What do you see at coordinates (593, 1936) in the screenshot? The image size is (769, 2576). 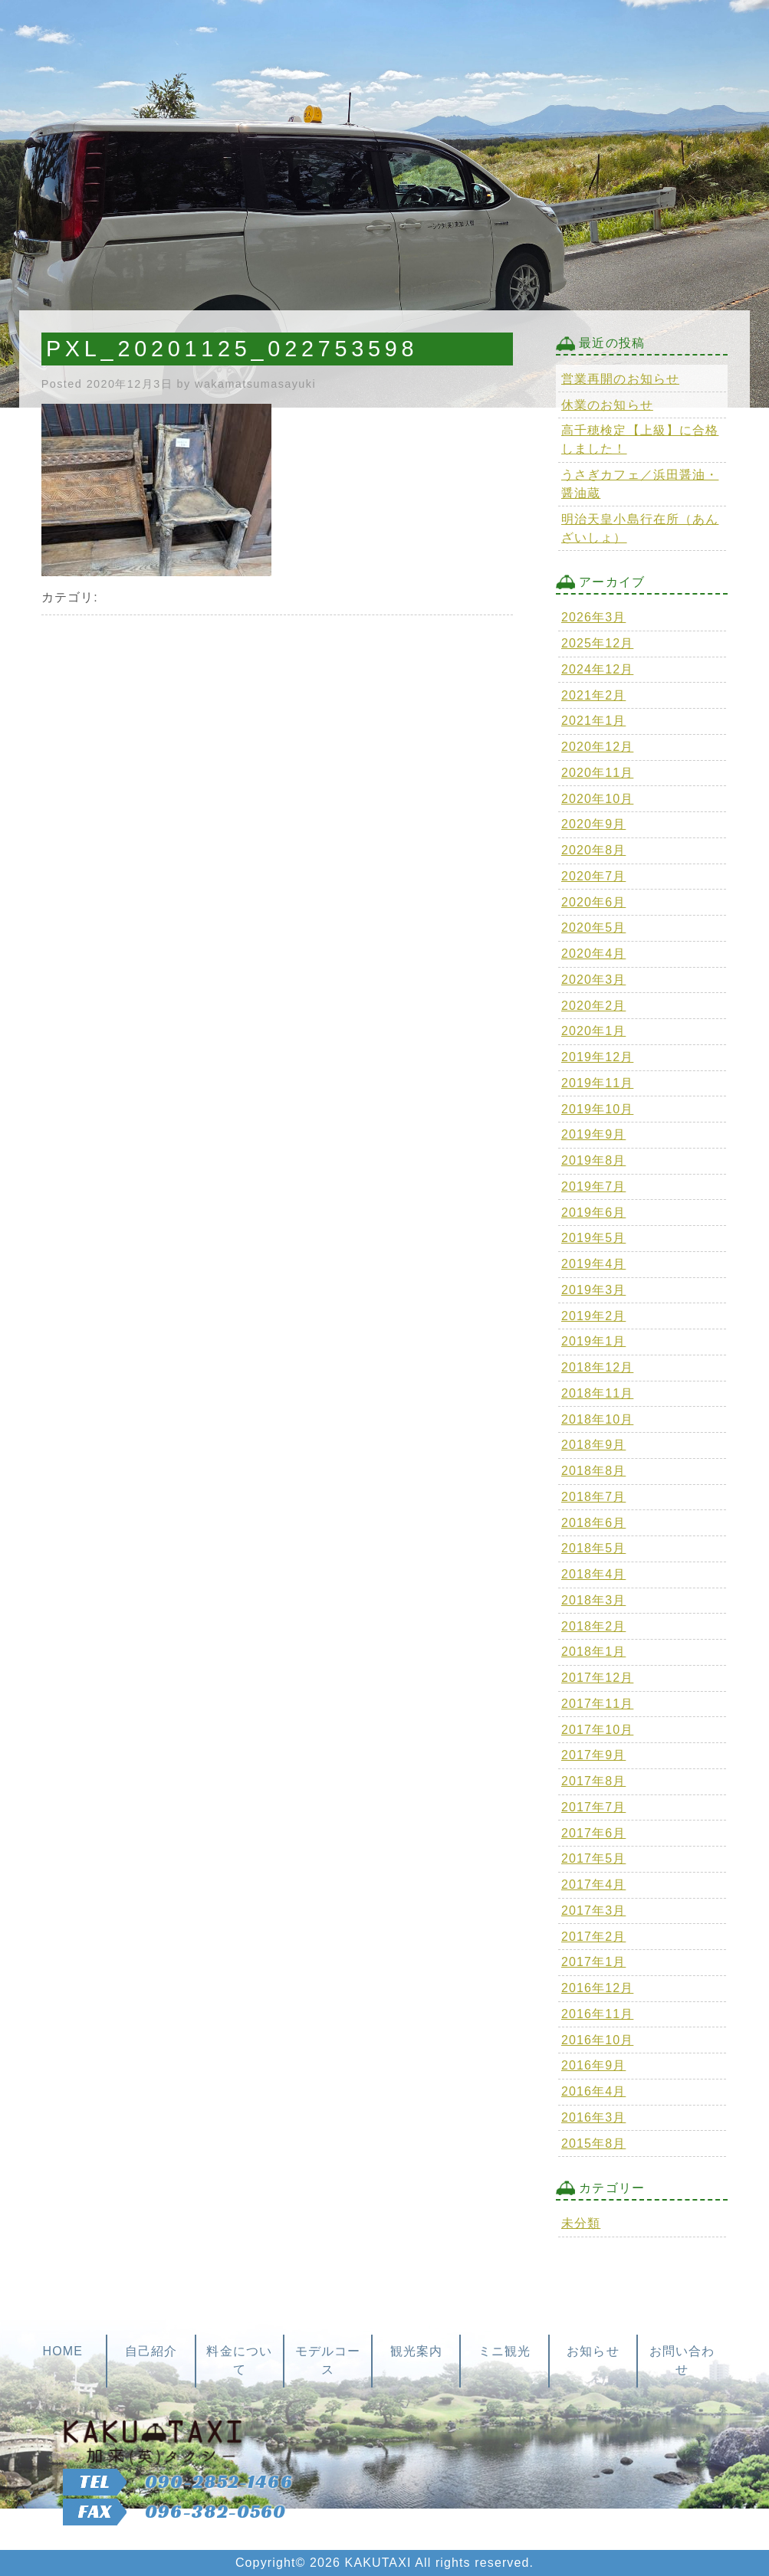 I see `2017年2月` at bounding box center [593, 1936].